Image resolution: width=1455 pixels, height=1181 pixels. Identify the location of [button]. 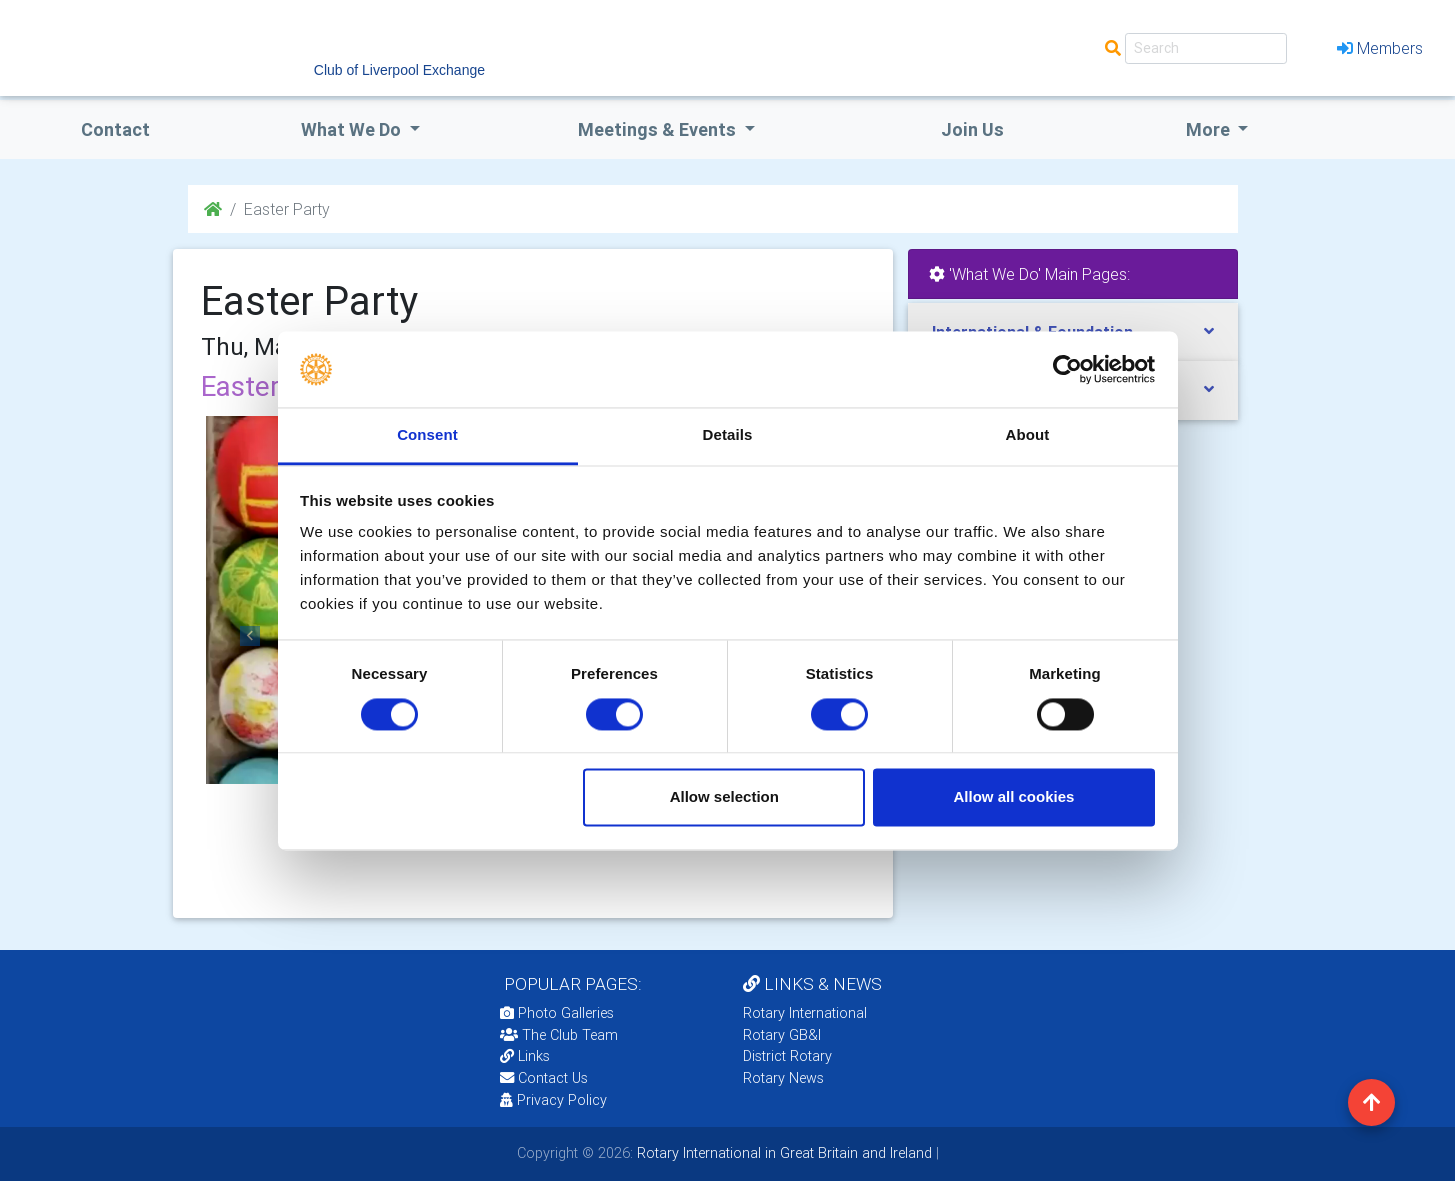
(251, 636).